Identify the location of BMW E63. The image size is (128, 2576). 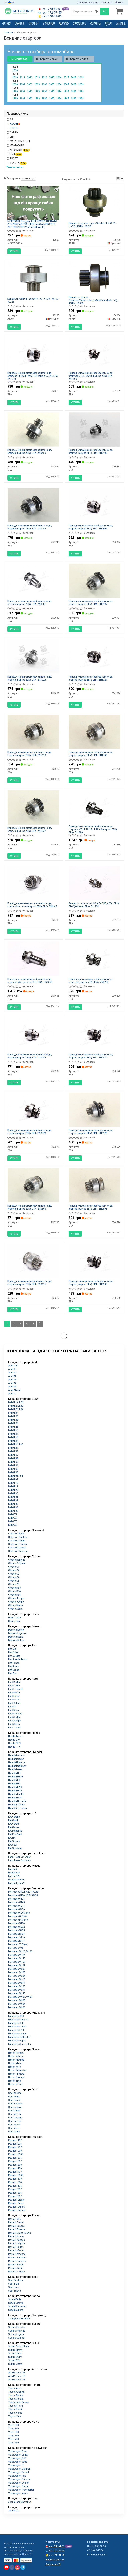
(13, 1437).